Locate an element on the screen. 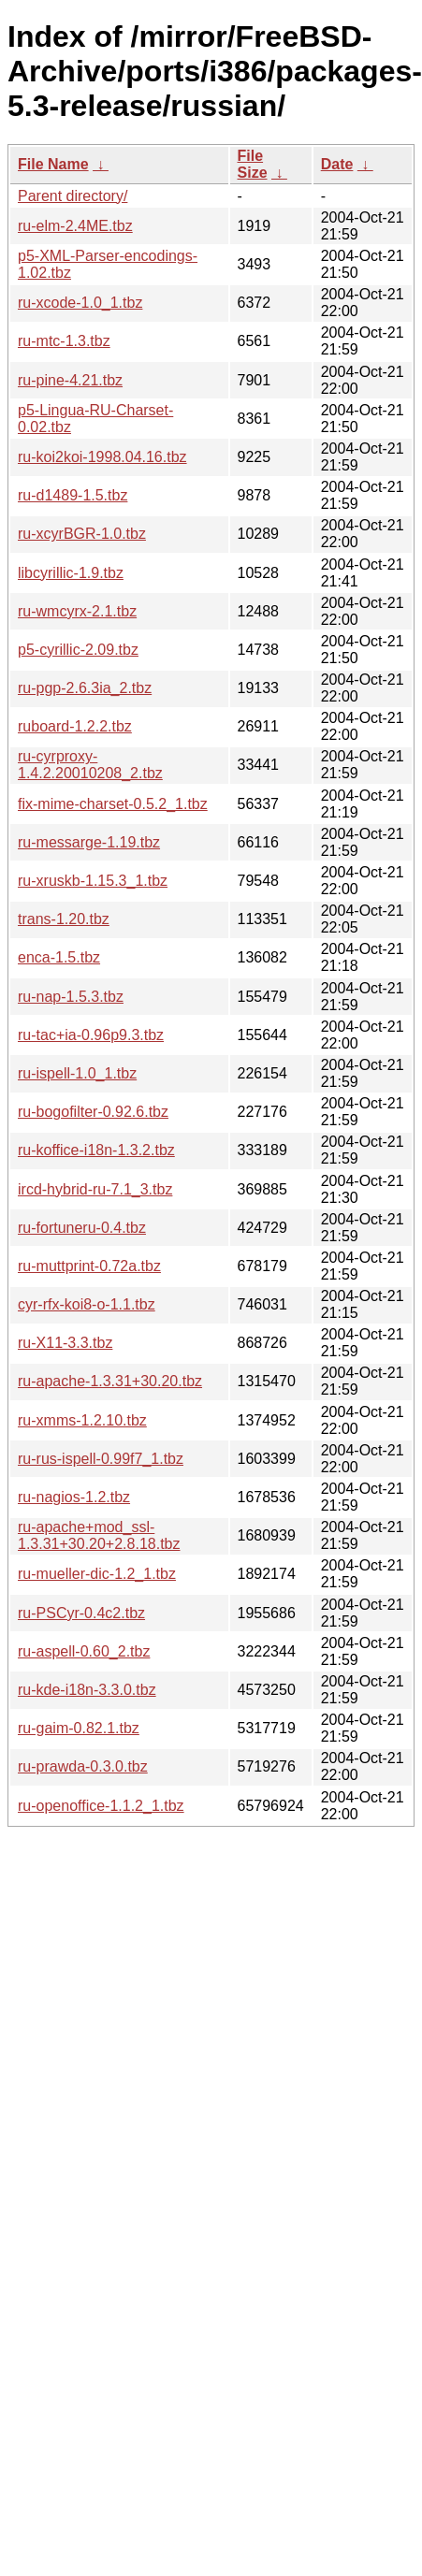 This screenshot has height=2576, width=422. ru-d1489-1.5.tbz is located at coordinates (72, 495).